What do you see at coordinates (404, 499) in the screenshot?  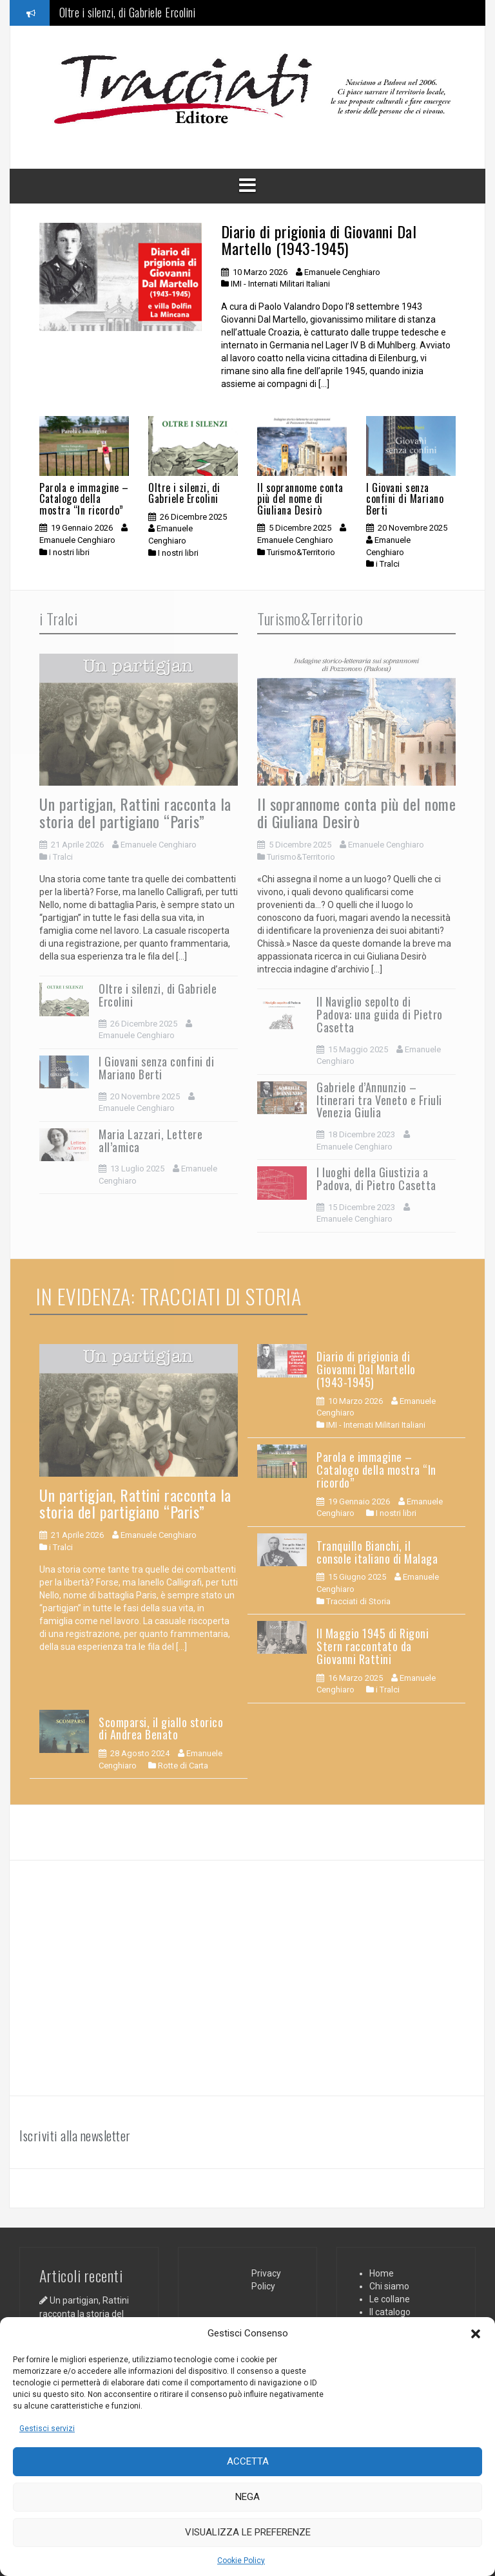 I see `I Giovani senza confini di Mariano Berti` at bounding box center [404, 499].